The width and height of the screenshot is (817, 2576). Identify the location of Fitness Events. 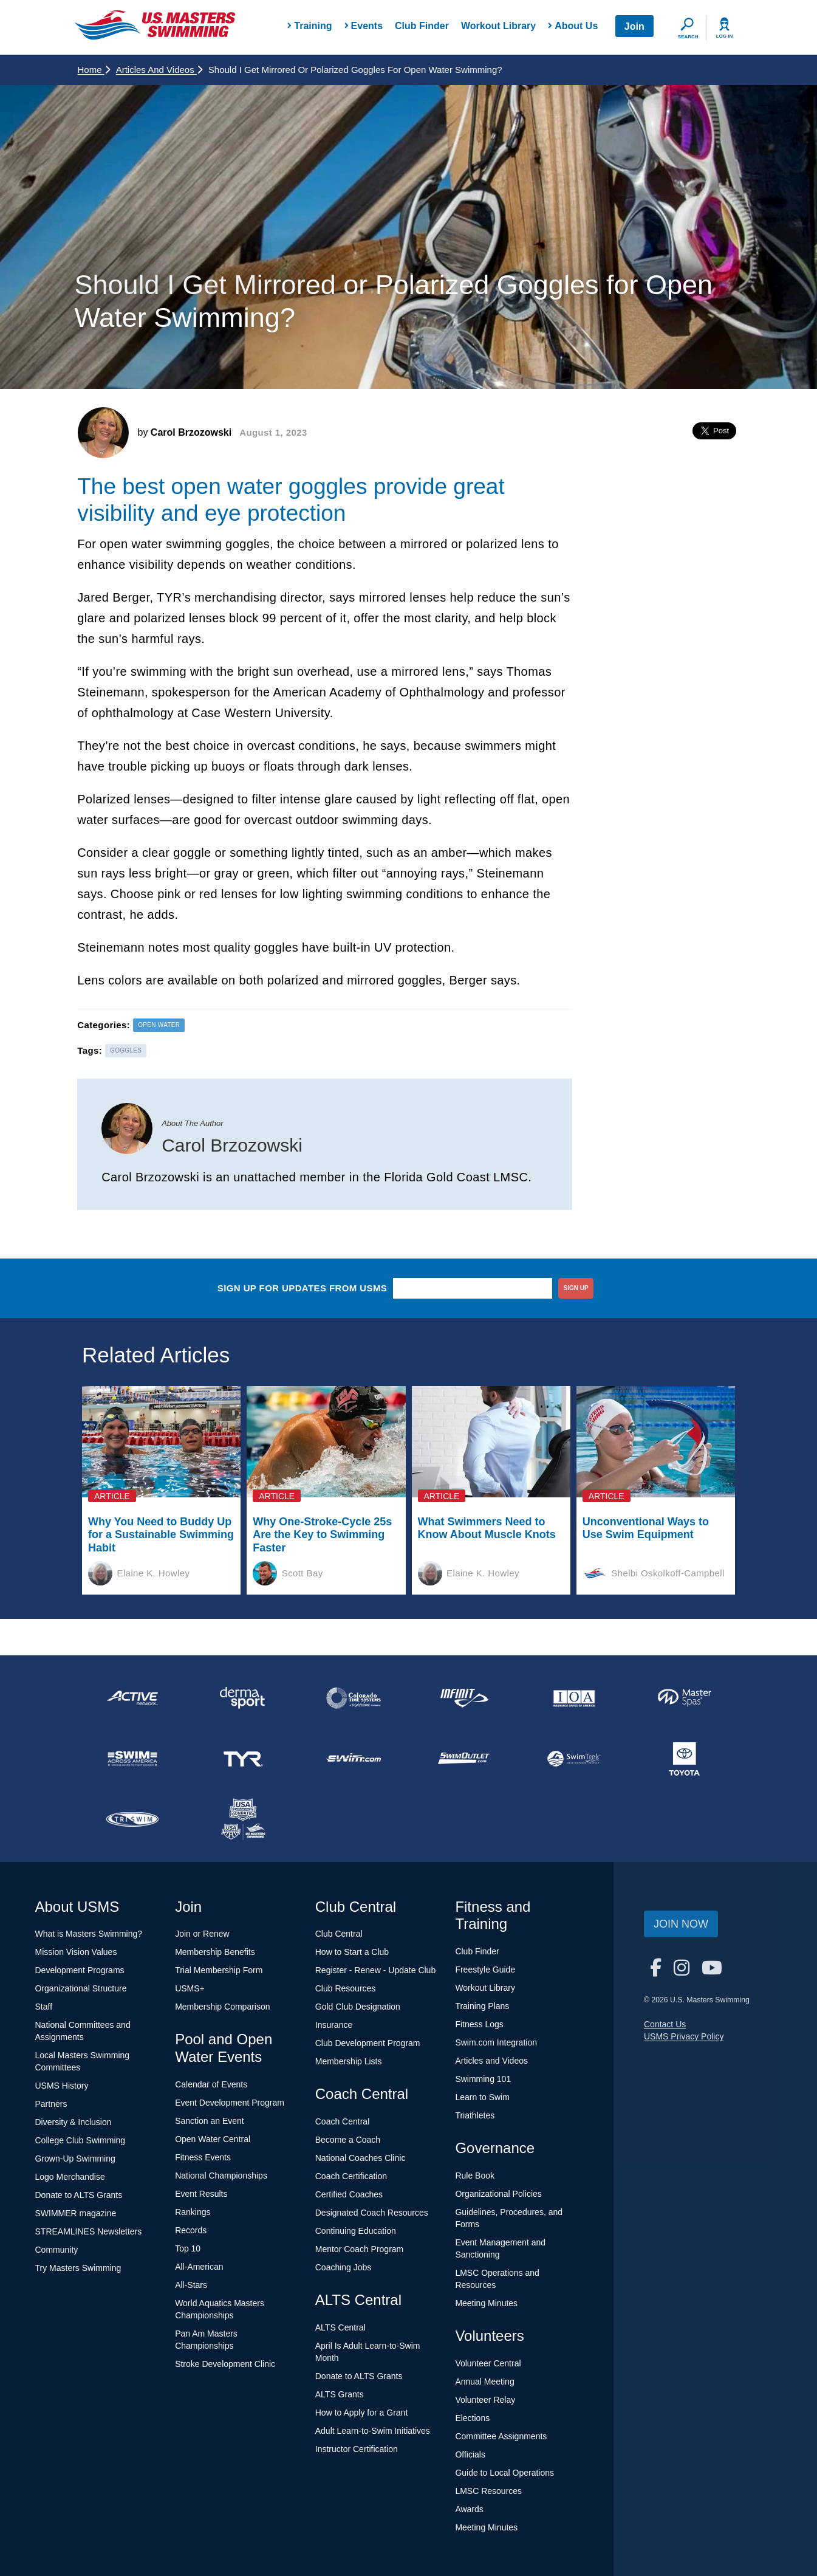
(203, 2157).